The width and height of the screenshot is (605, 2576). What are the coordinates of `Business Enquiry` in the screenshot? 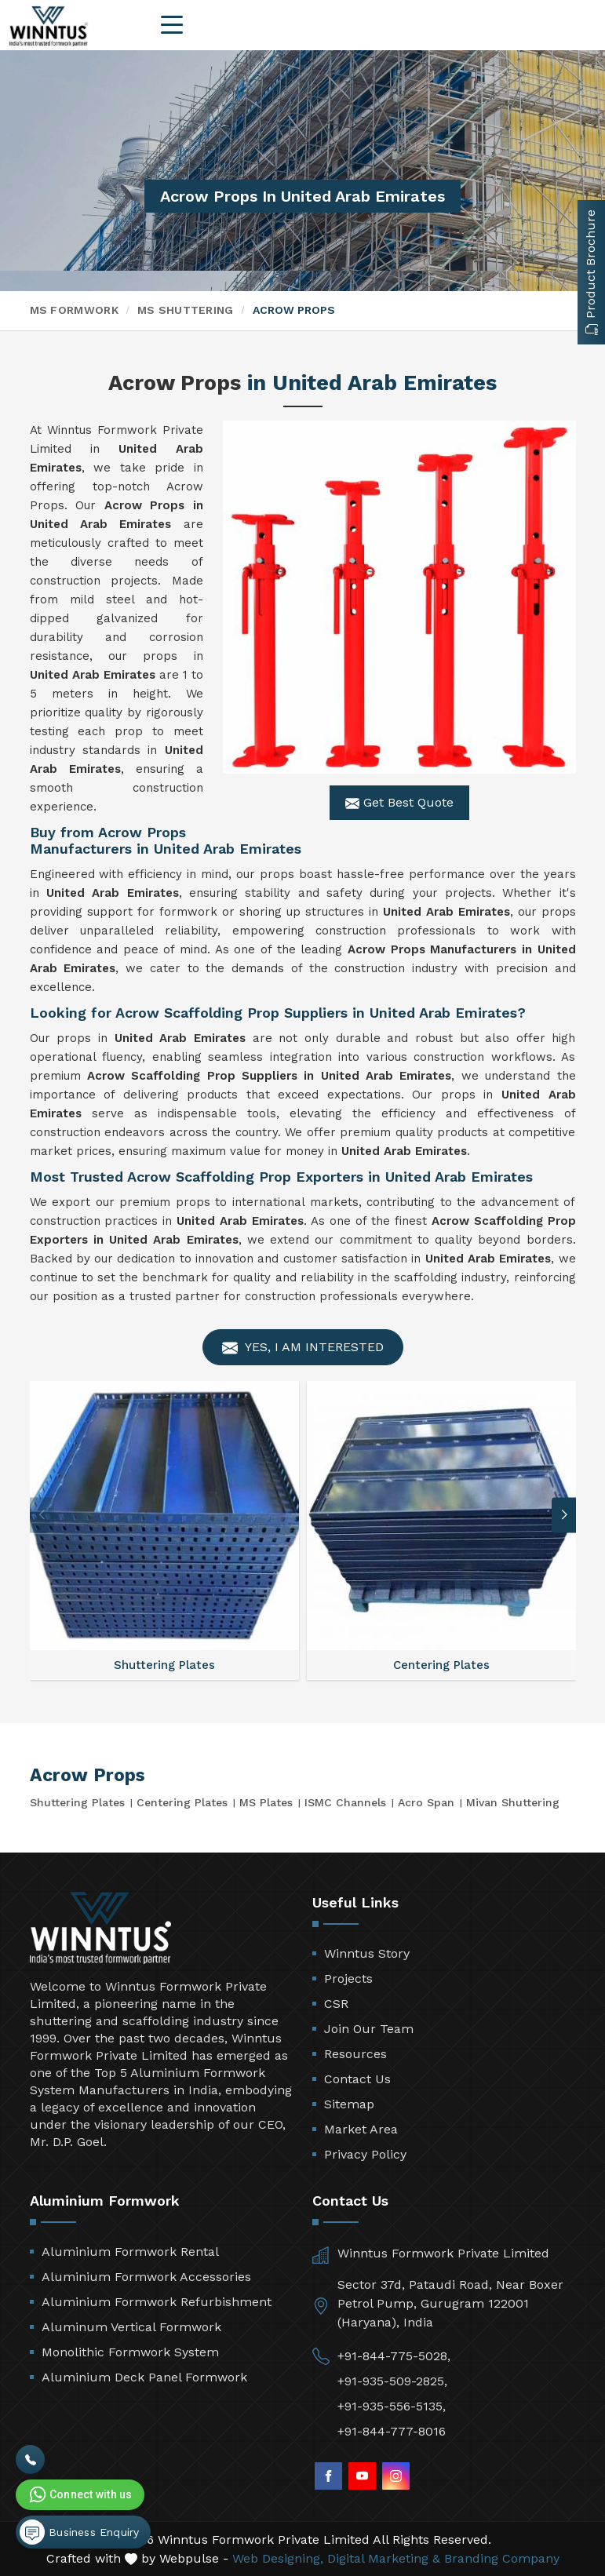 It's located at (79, 2532).